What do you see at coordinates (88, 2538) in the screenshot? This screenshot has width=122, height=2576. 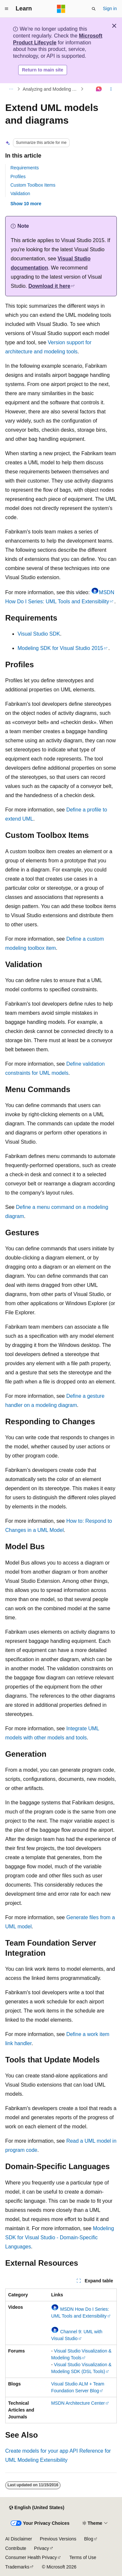 I see `Blog` at bounding box center [88, 2538].